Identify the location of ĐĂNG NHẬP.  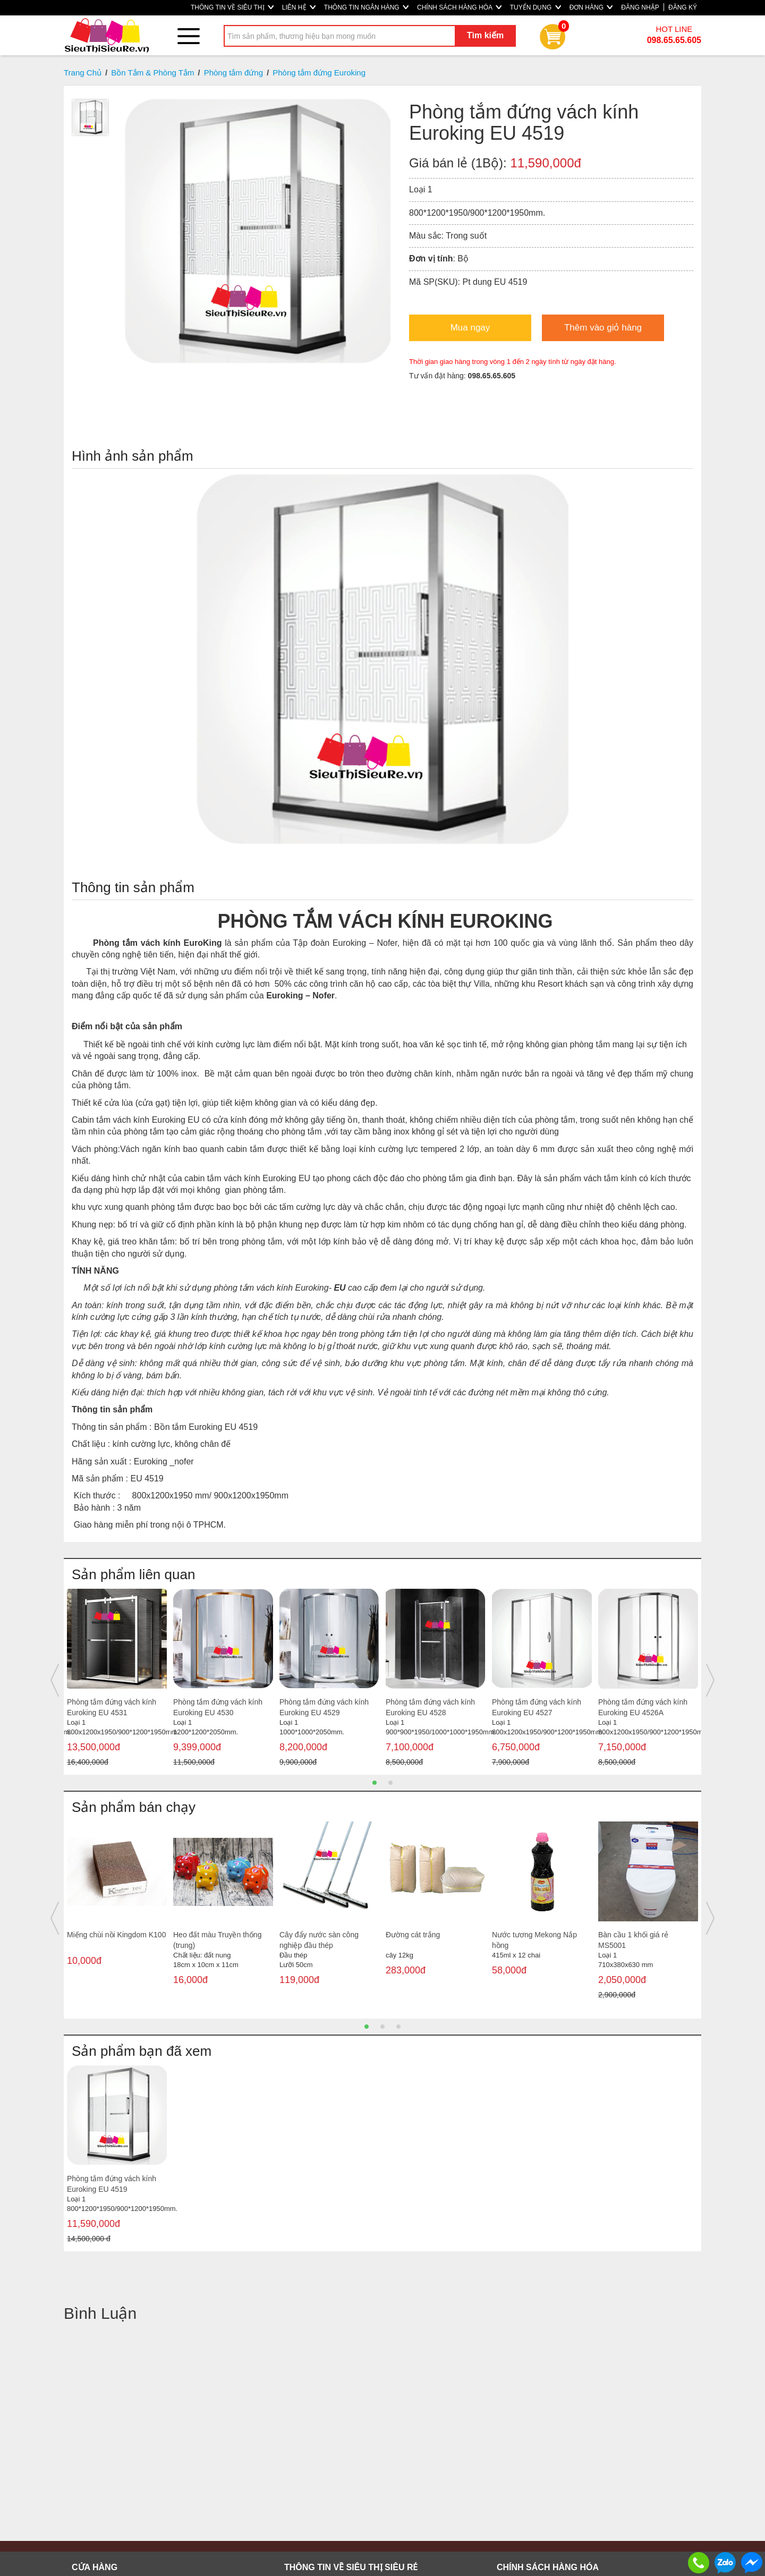
(640, 7).